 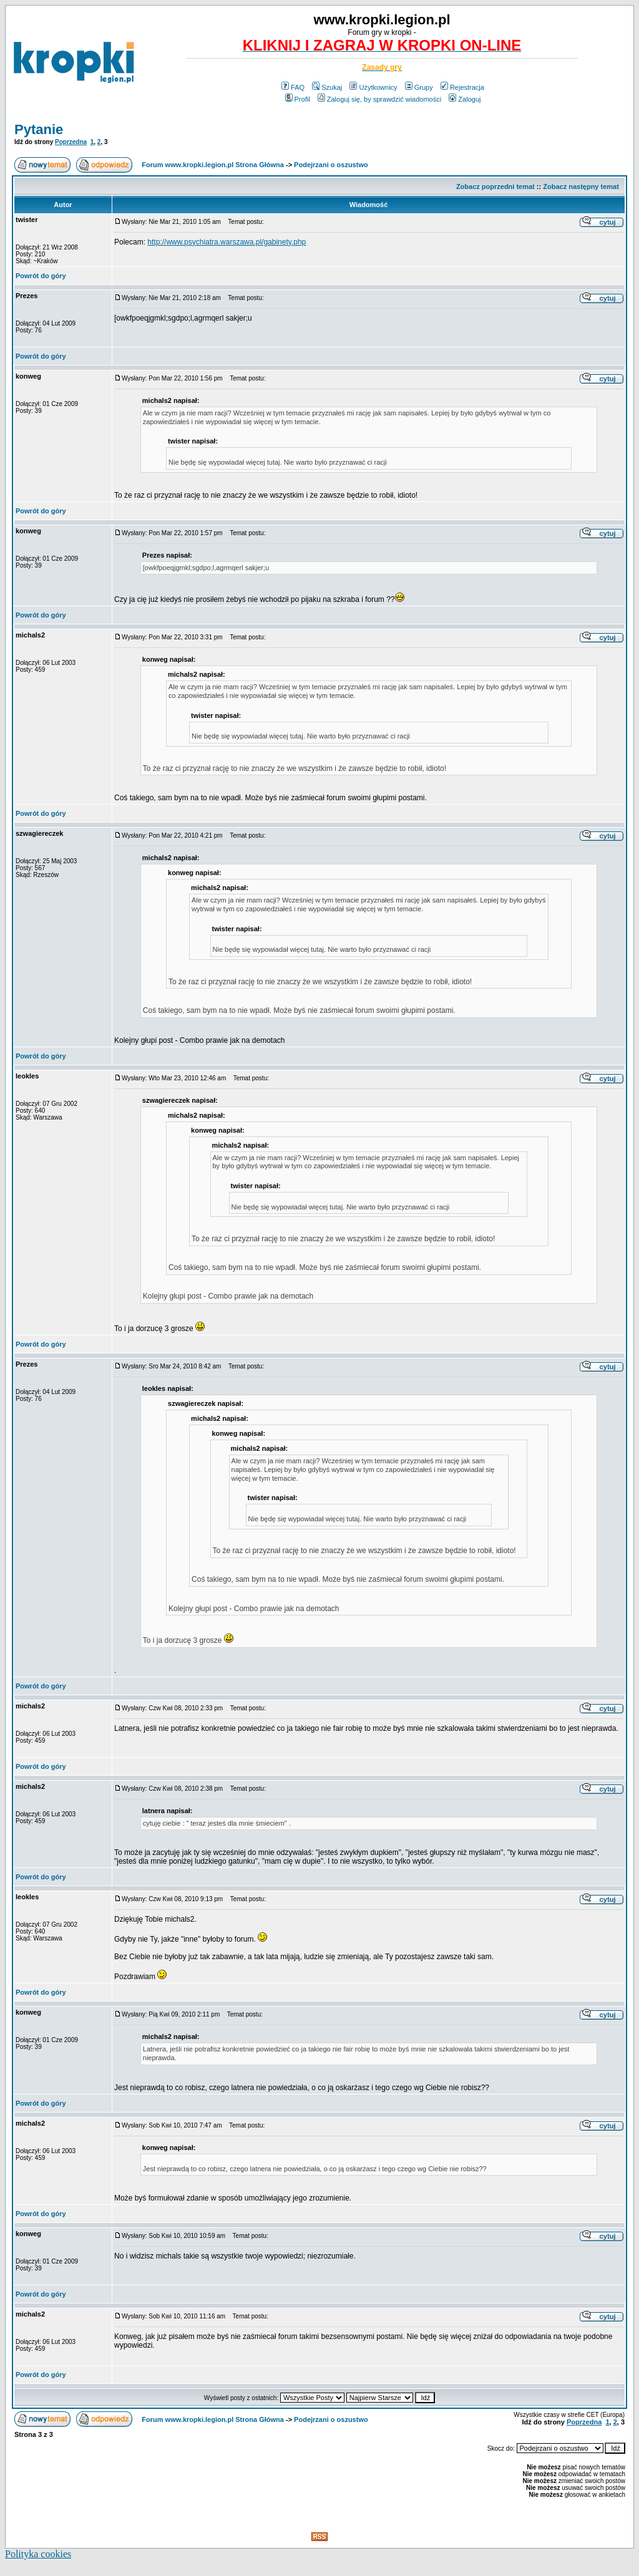 What do you see at coordinates (331, 164) in the screenshot?
I see `Podejrzani o oszustwo` at bounding box center [331, 164].